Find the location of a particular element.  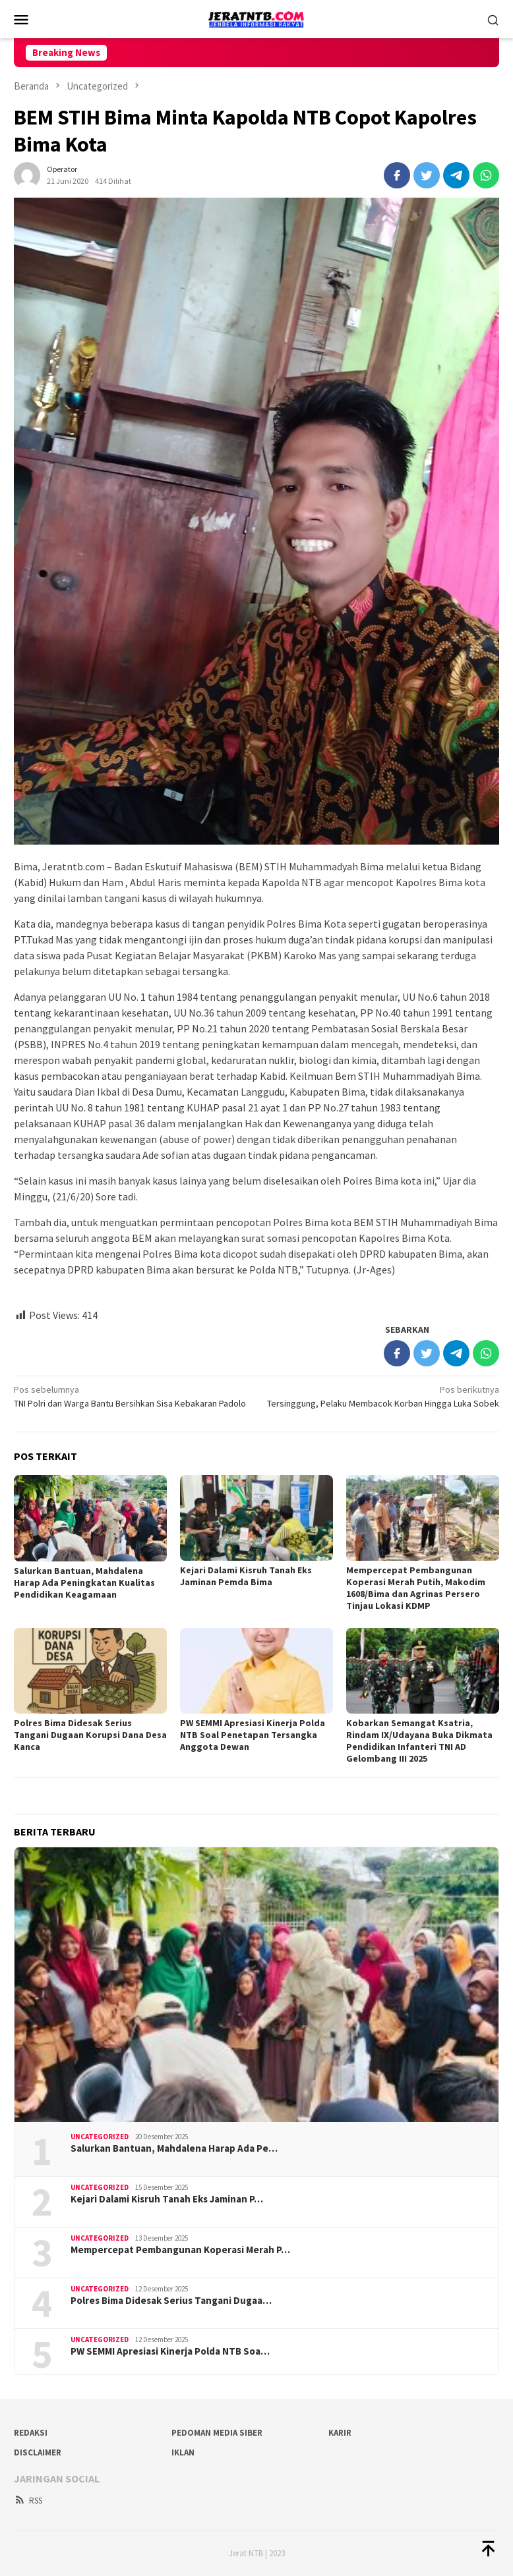

Kejari Dalami Kisruh Tanah Eks Jaminan P… is located at coordinates (167, 2199).